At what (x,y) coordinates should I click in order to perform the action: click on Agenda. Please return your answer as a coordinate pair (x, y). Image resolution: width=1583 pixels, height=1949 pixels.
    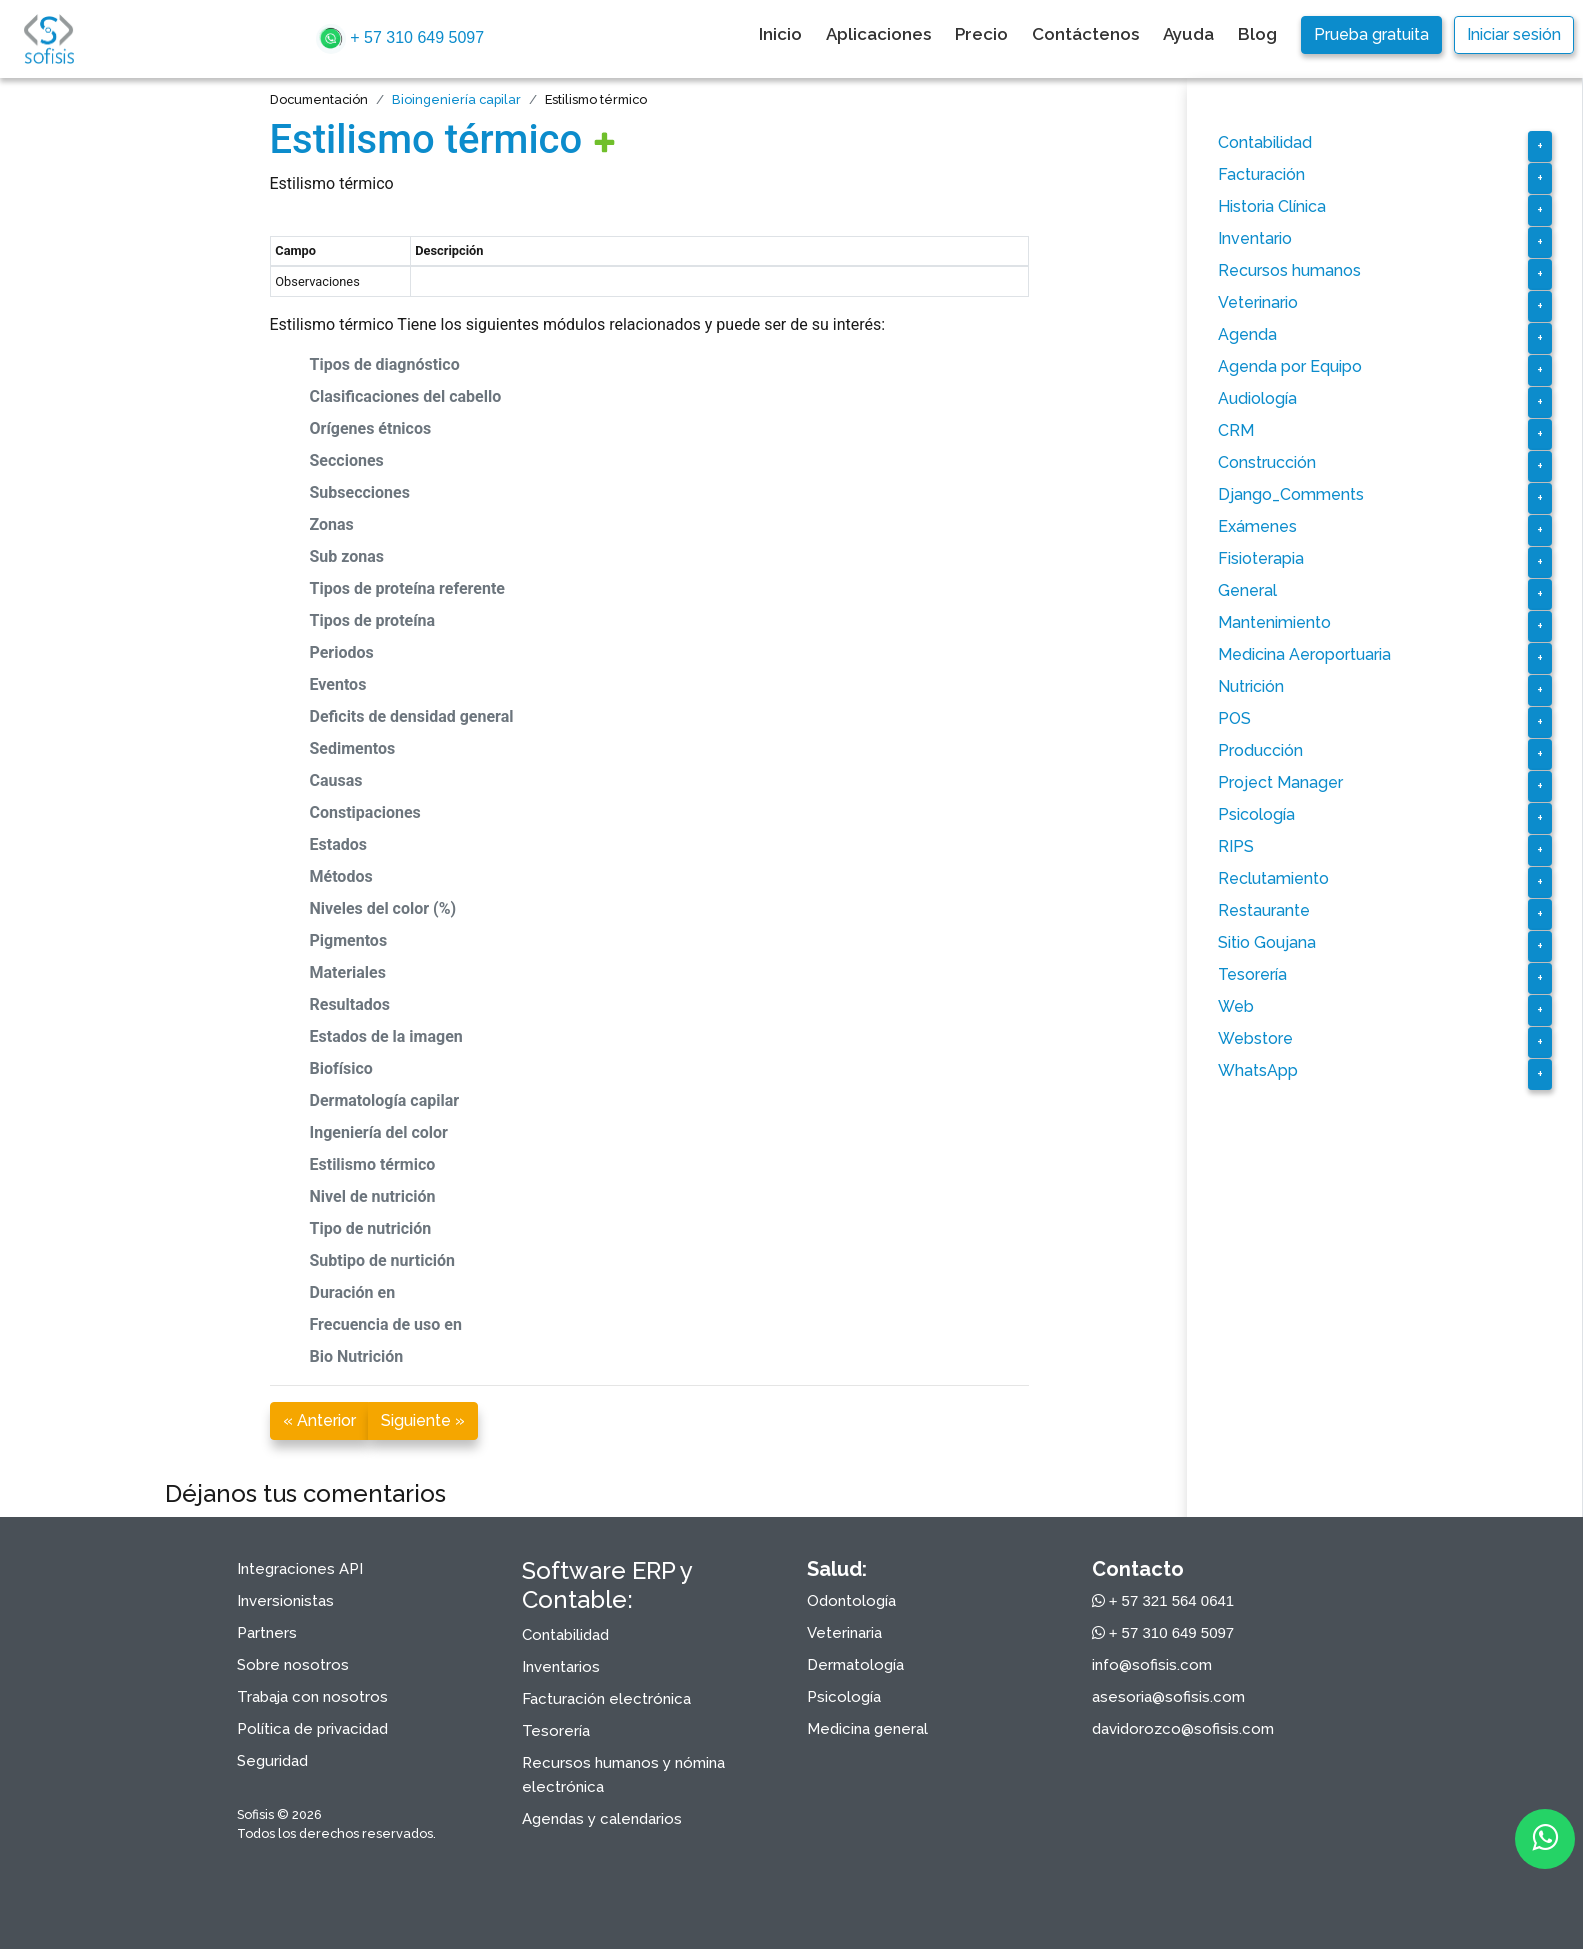
    Looking at the image, I should click on (1247, 334).